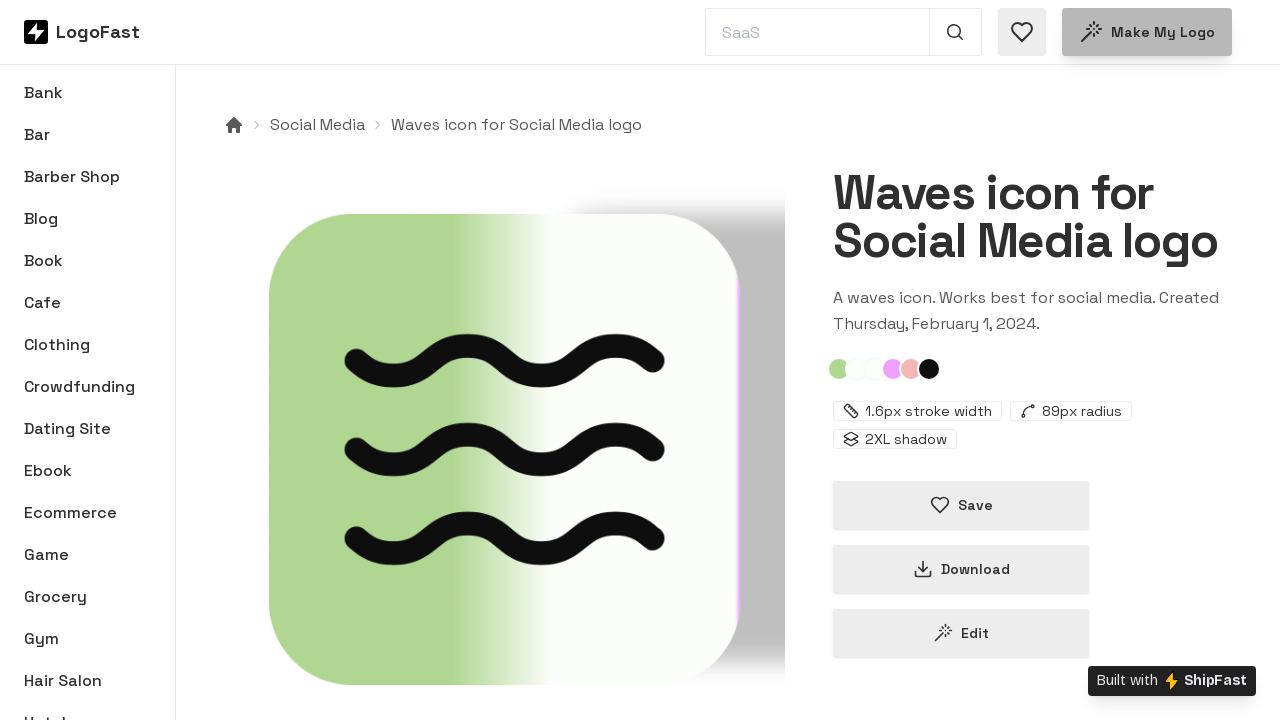 The image size is (1280, 720). What do you see at coordinates (43, 92) in the screenshot?
I see `Bank [Browse Bank logos]` at bounding box center [43, 92].